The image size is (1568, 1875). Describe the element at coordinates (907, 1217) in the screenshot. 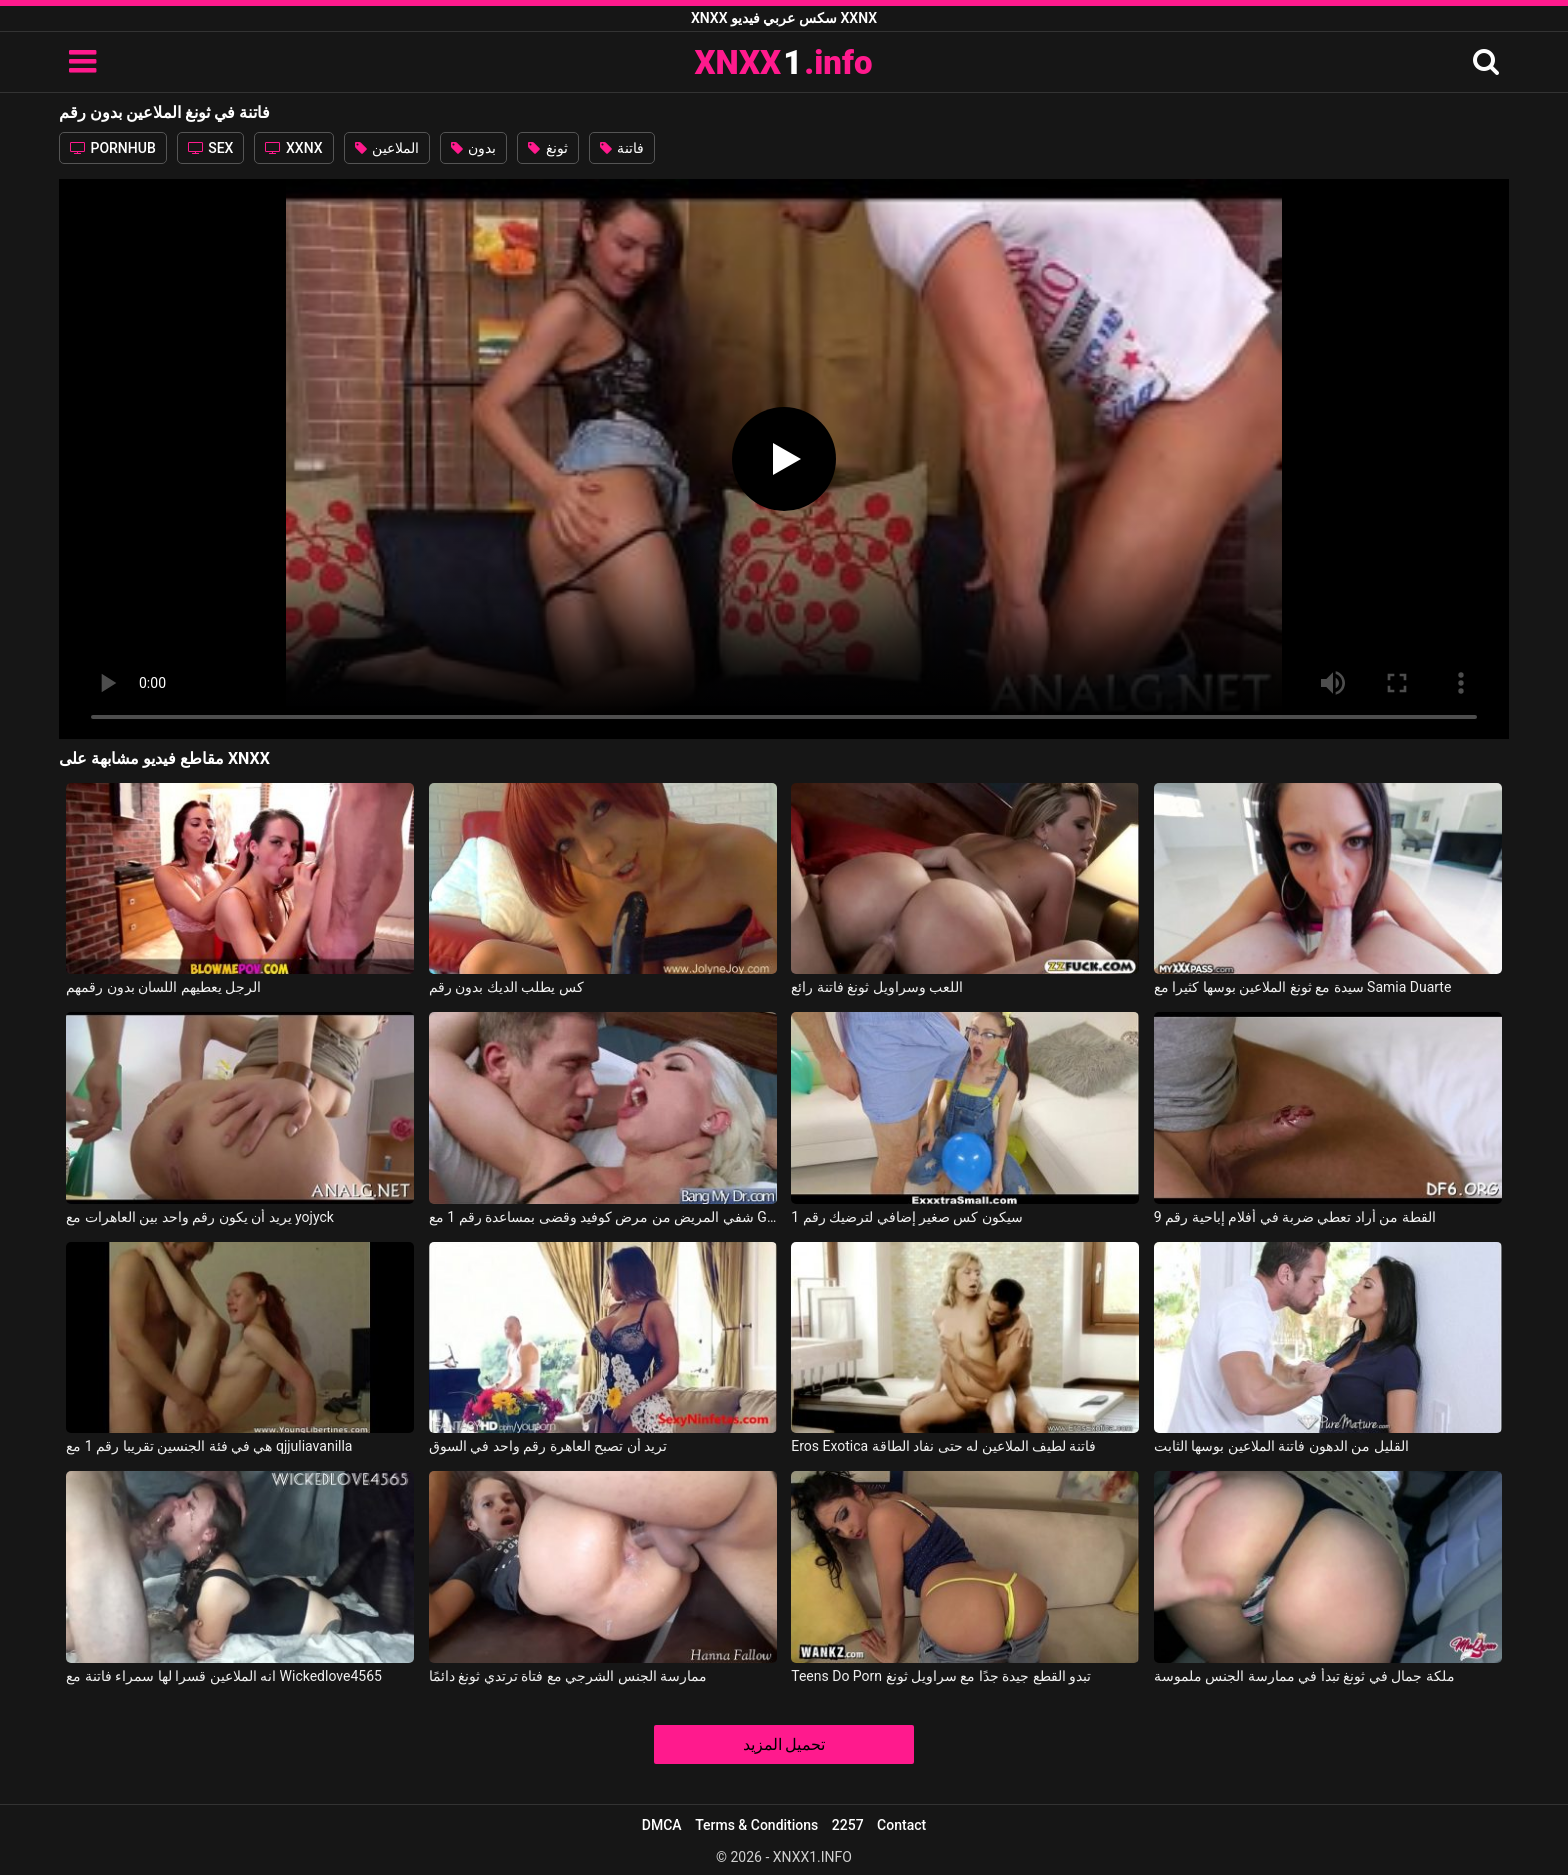

I see `سيكون كس صغير إضافي لترضيك رقم 1` at that location.